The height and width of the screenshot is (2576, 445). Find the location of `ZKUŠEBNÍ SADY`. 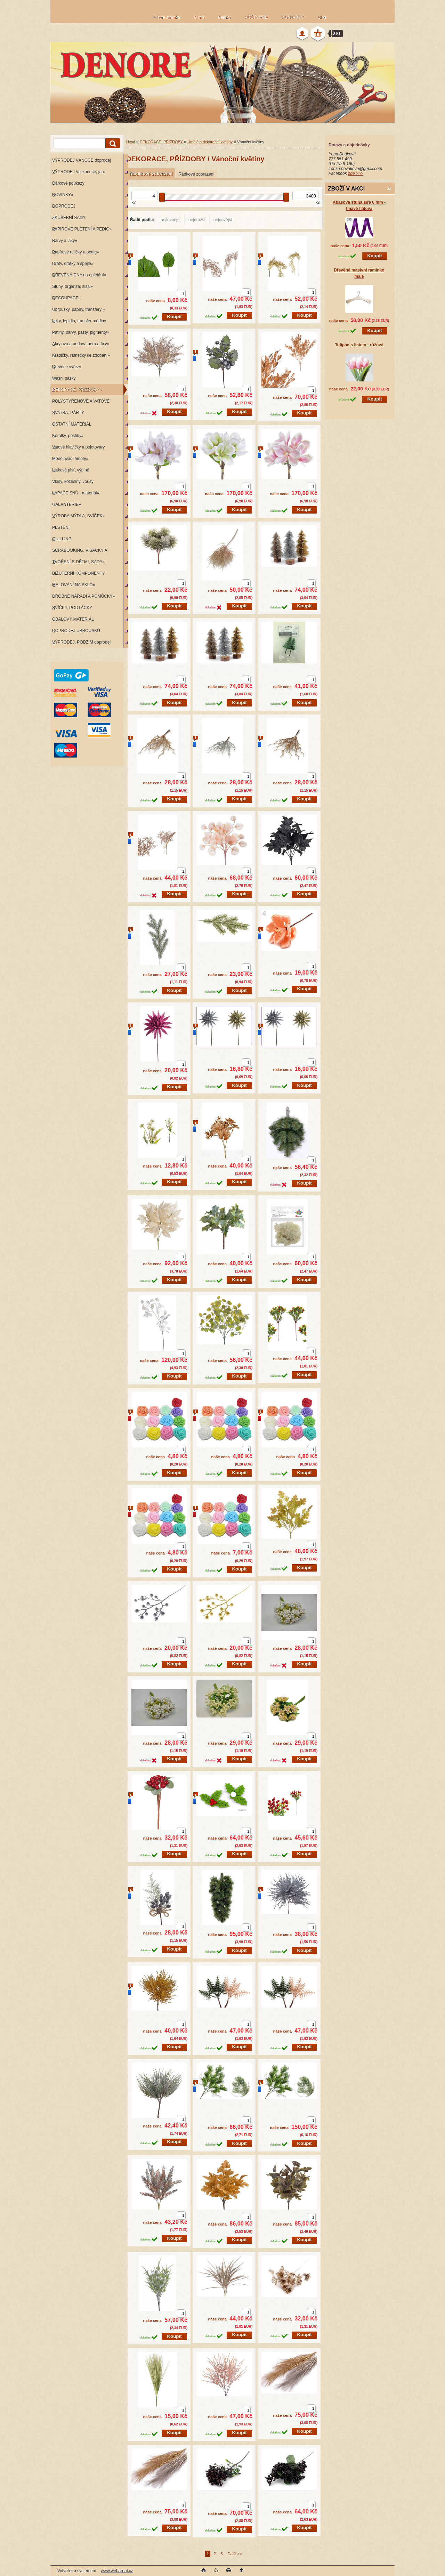

ZKUŠEBNÍ SADY is located at coordinates (69, 217).